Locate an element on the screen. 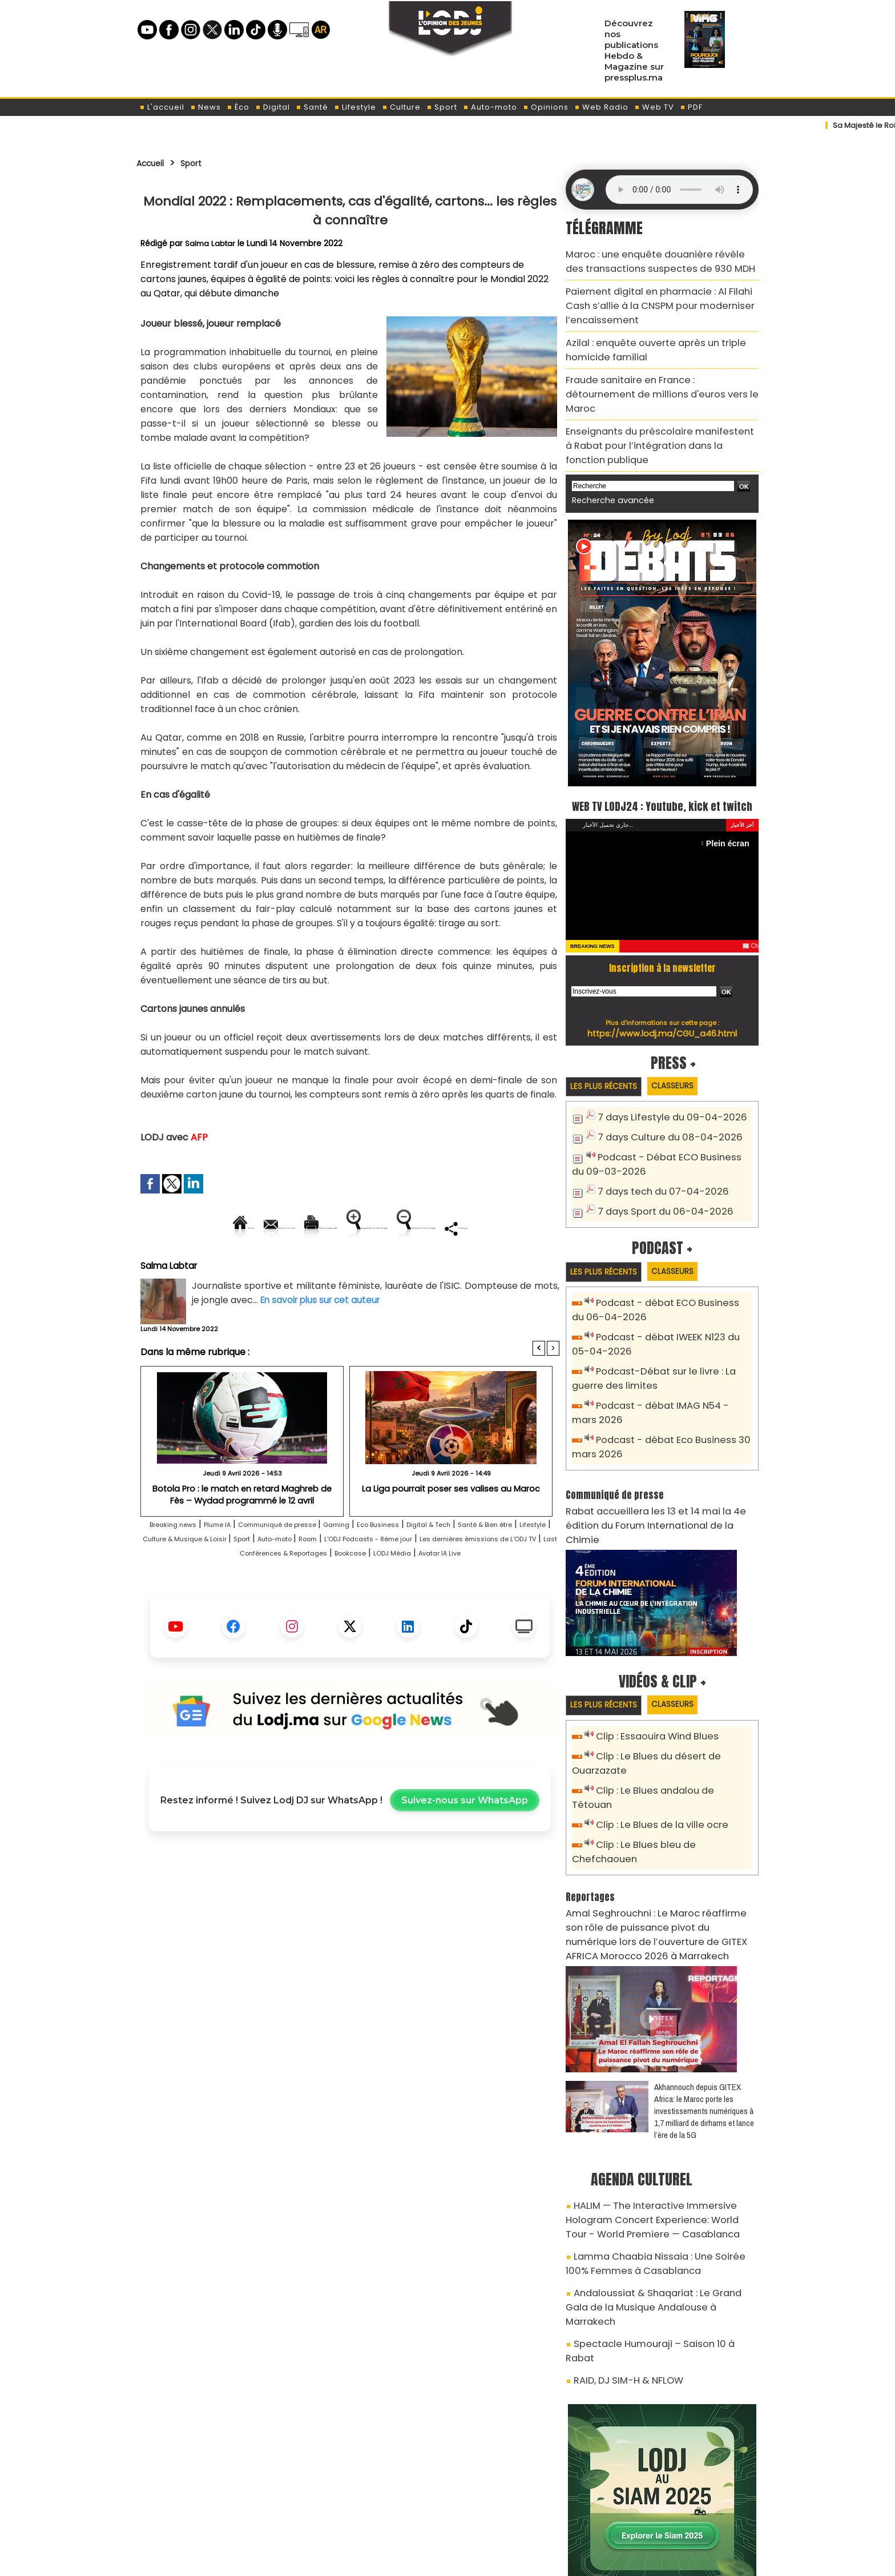 This screenshot has width=895, height=2576. Fraude sanitaire en France : détournement de millions d'euros vers le Maroc is located at coordinates (658, 368).